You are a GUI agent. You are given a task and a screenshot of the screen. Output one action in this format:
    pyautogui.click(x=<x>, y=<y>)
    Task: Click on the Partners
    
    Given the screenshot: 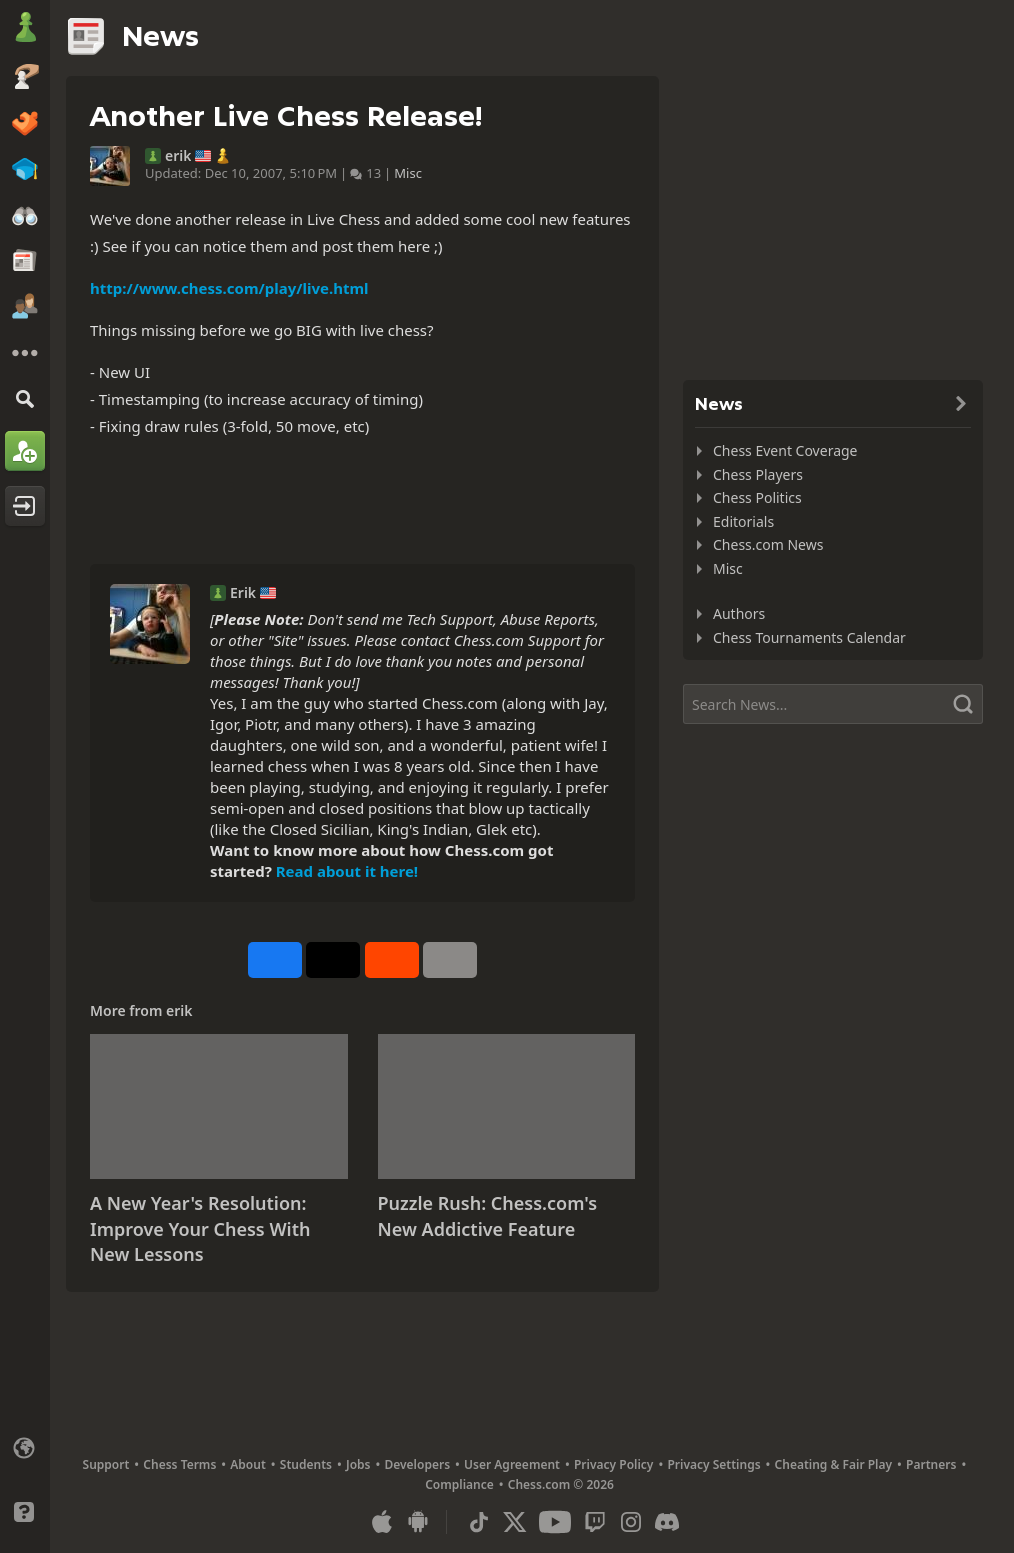 What is the action you would take?
    pyautogui.click(x=931, y=1464)
    